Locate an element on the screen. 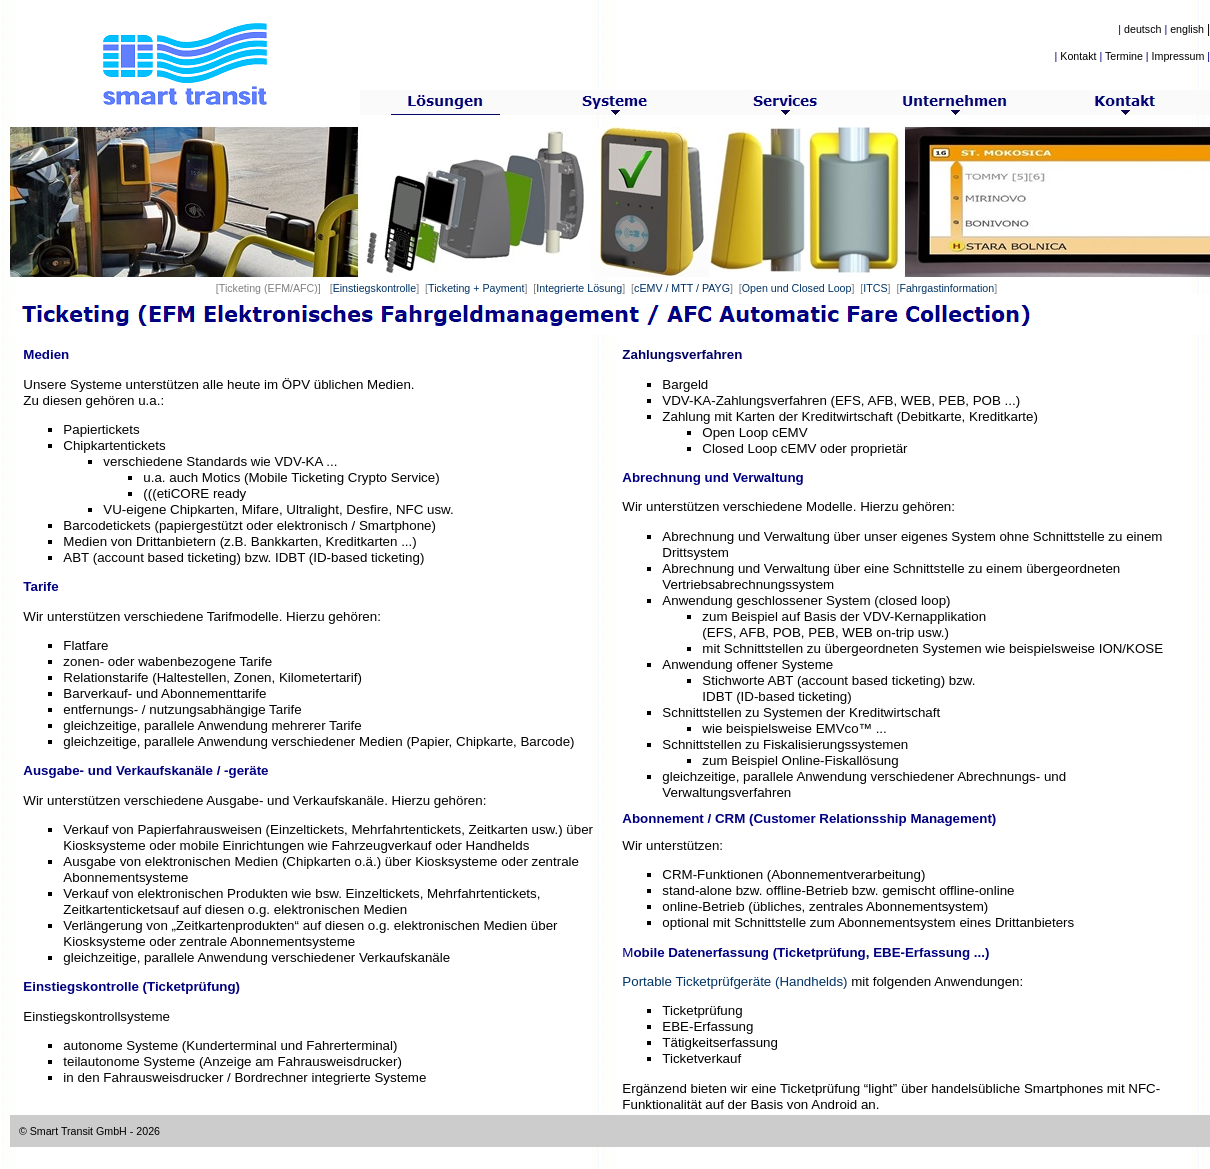 Image resolution: width=1210 pixels, height=1169 pixels. © Smart Transit GmbH is located at coordinates (73, 1131).